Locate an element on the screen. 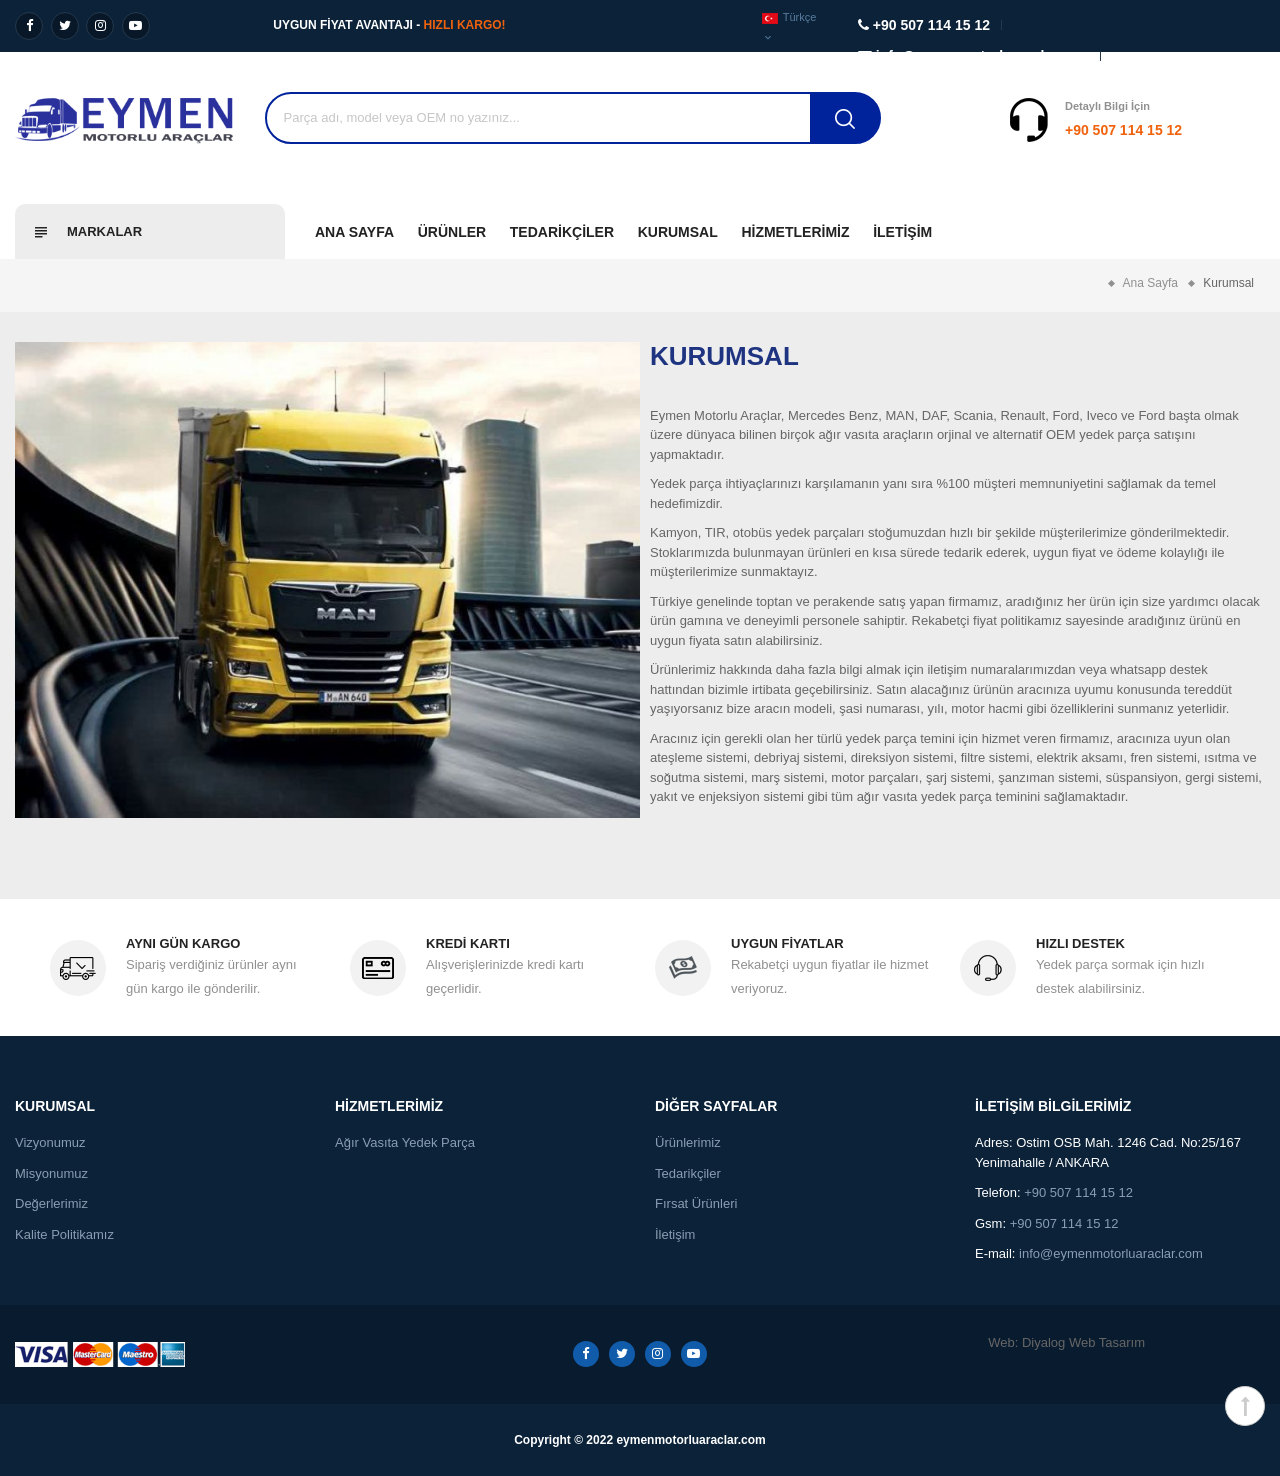 The width and height of the screenshot is (1280, 1476). Hizmetlerimiz is located at coordinates (795, 232).